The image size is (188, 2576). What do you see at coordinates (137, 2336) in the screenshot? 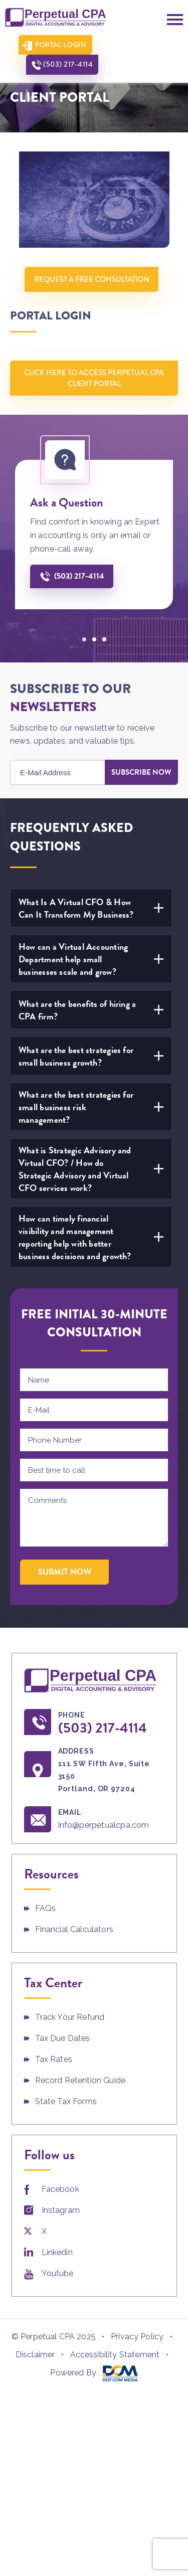
I see `Privacy Policy` at bounding box center [137, 2336].